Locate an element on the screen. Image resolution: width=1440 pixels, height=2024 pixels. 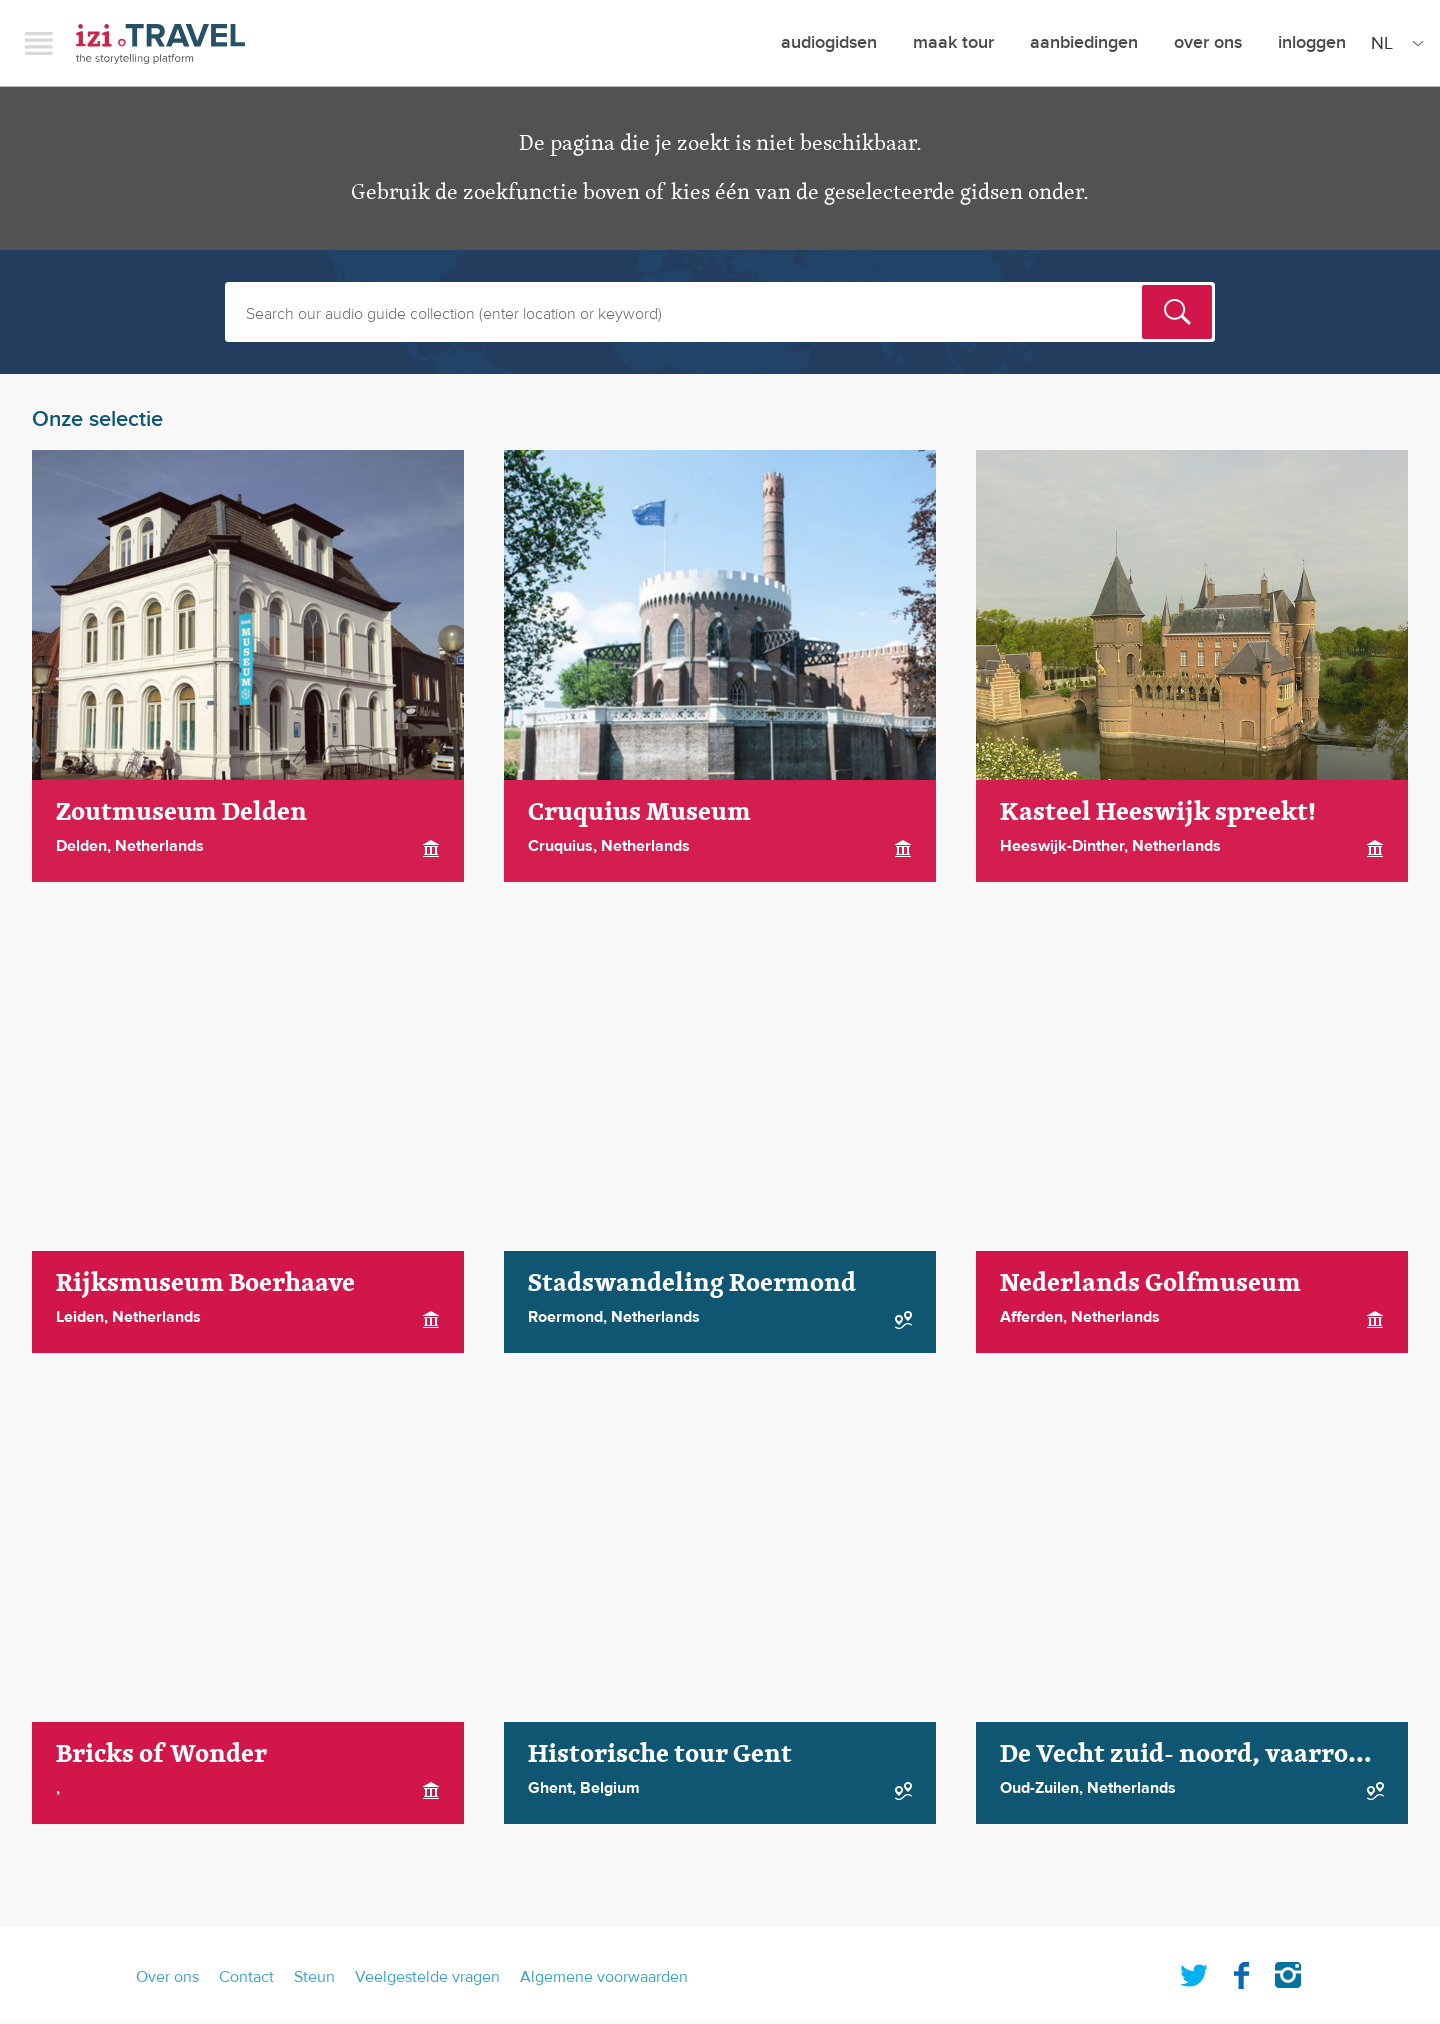
Rijksmuseum Boerhaave is located at coordinates (205, 1283).